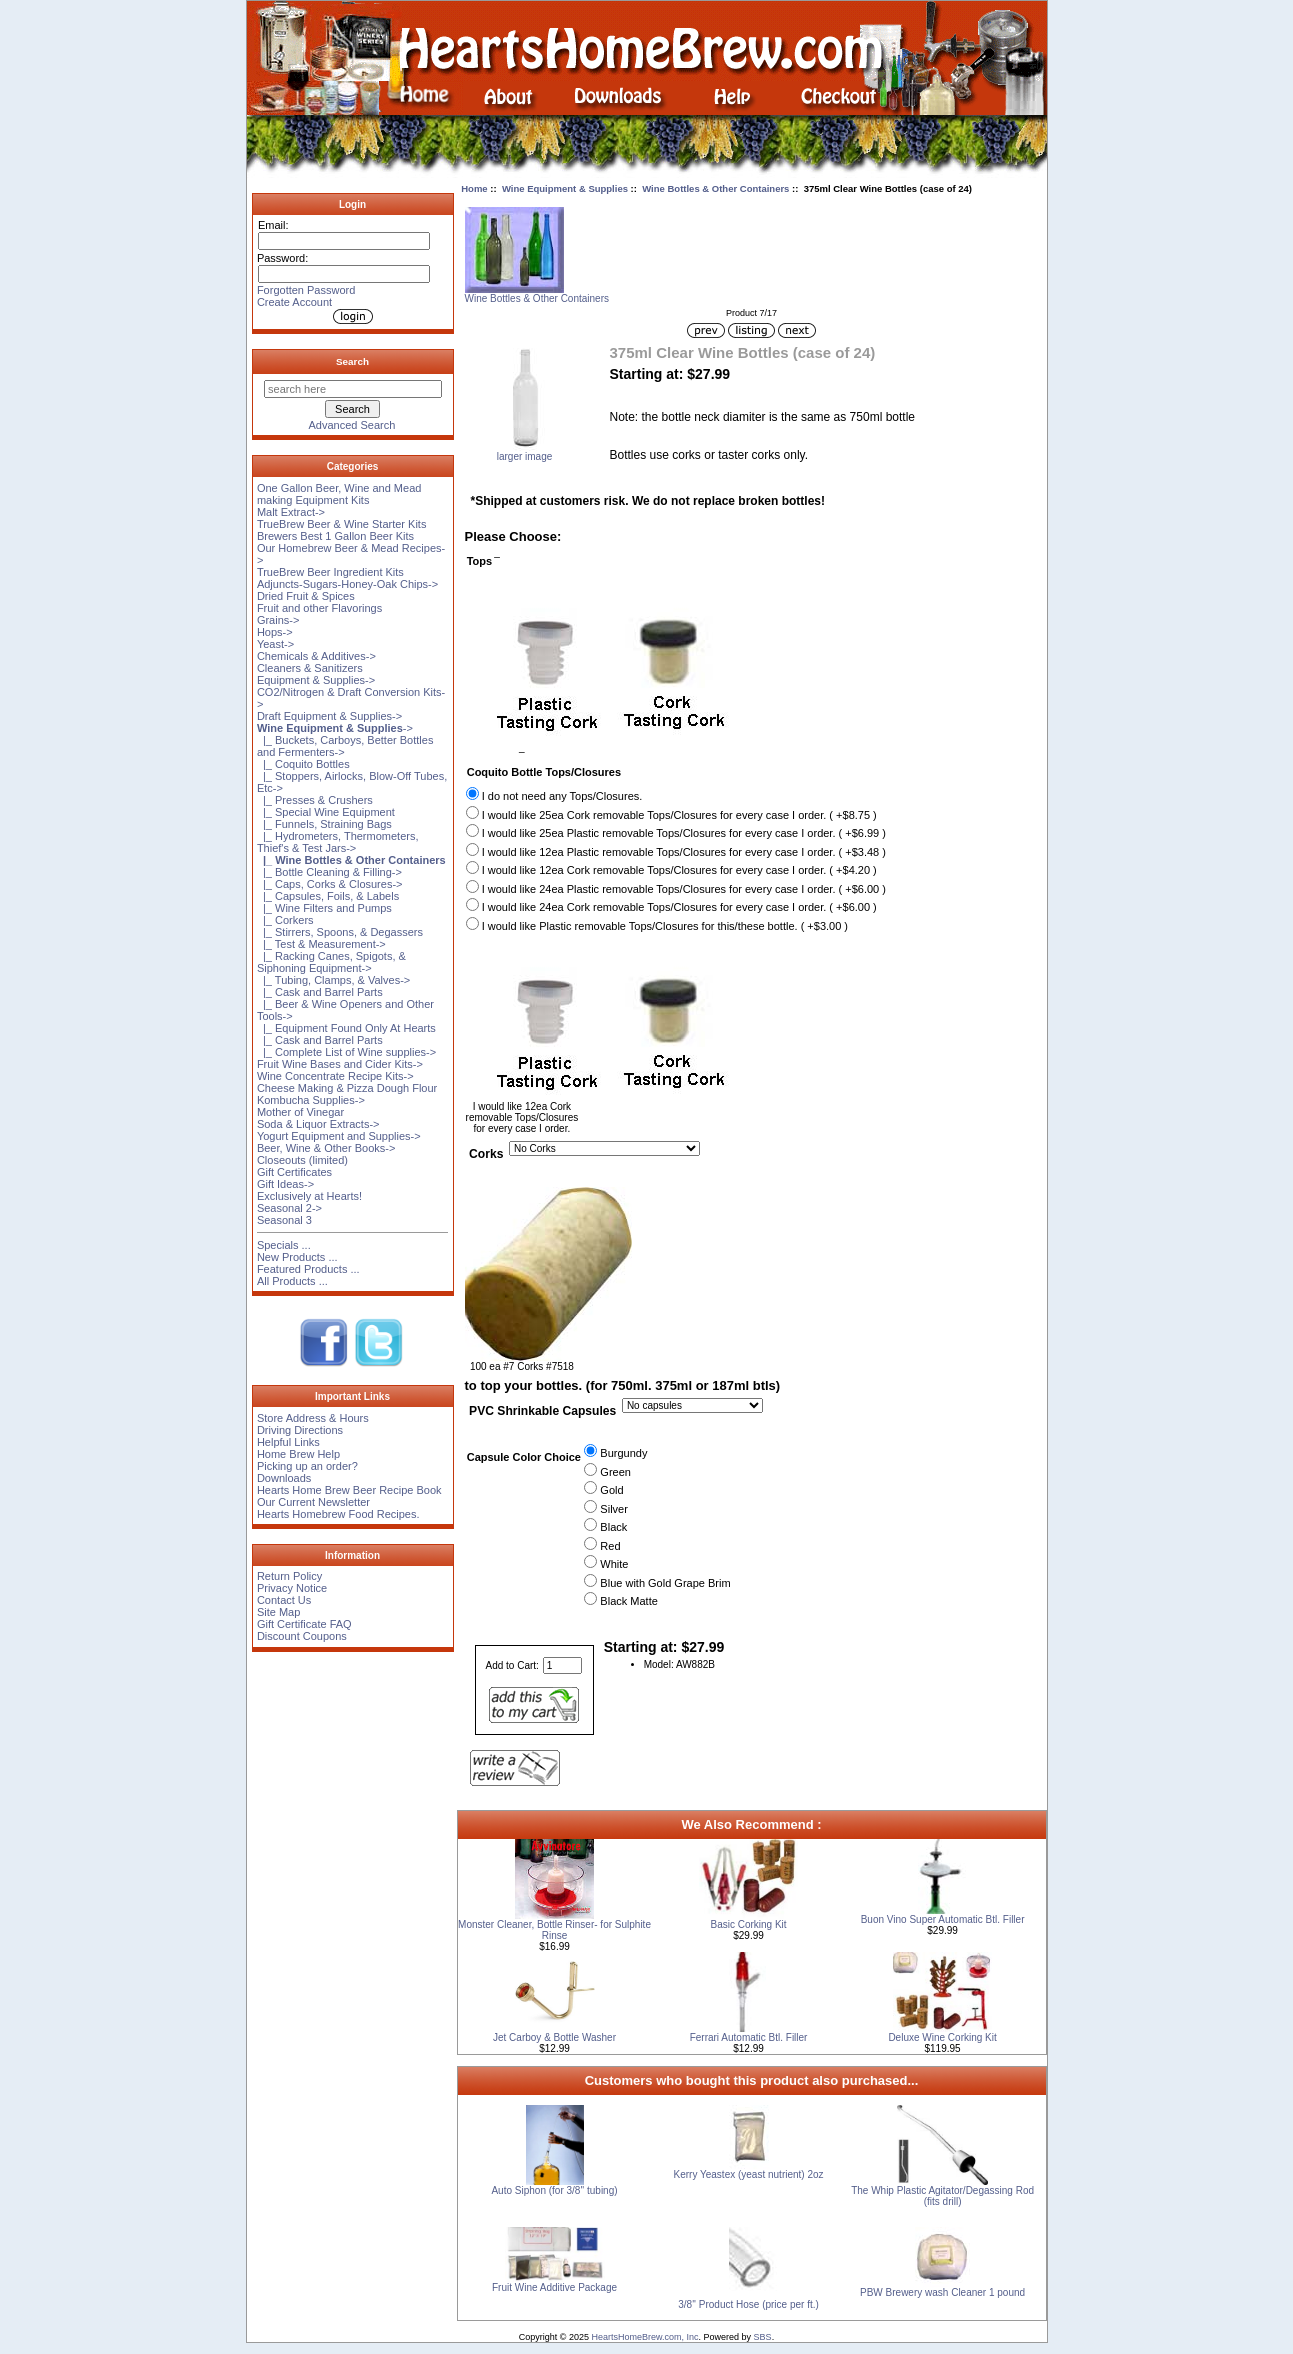  I want to click on Seasonal 2->, so click(289, 1208).